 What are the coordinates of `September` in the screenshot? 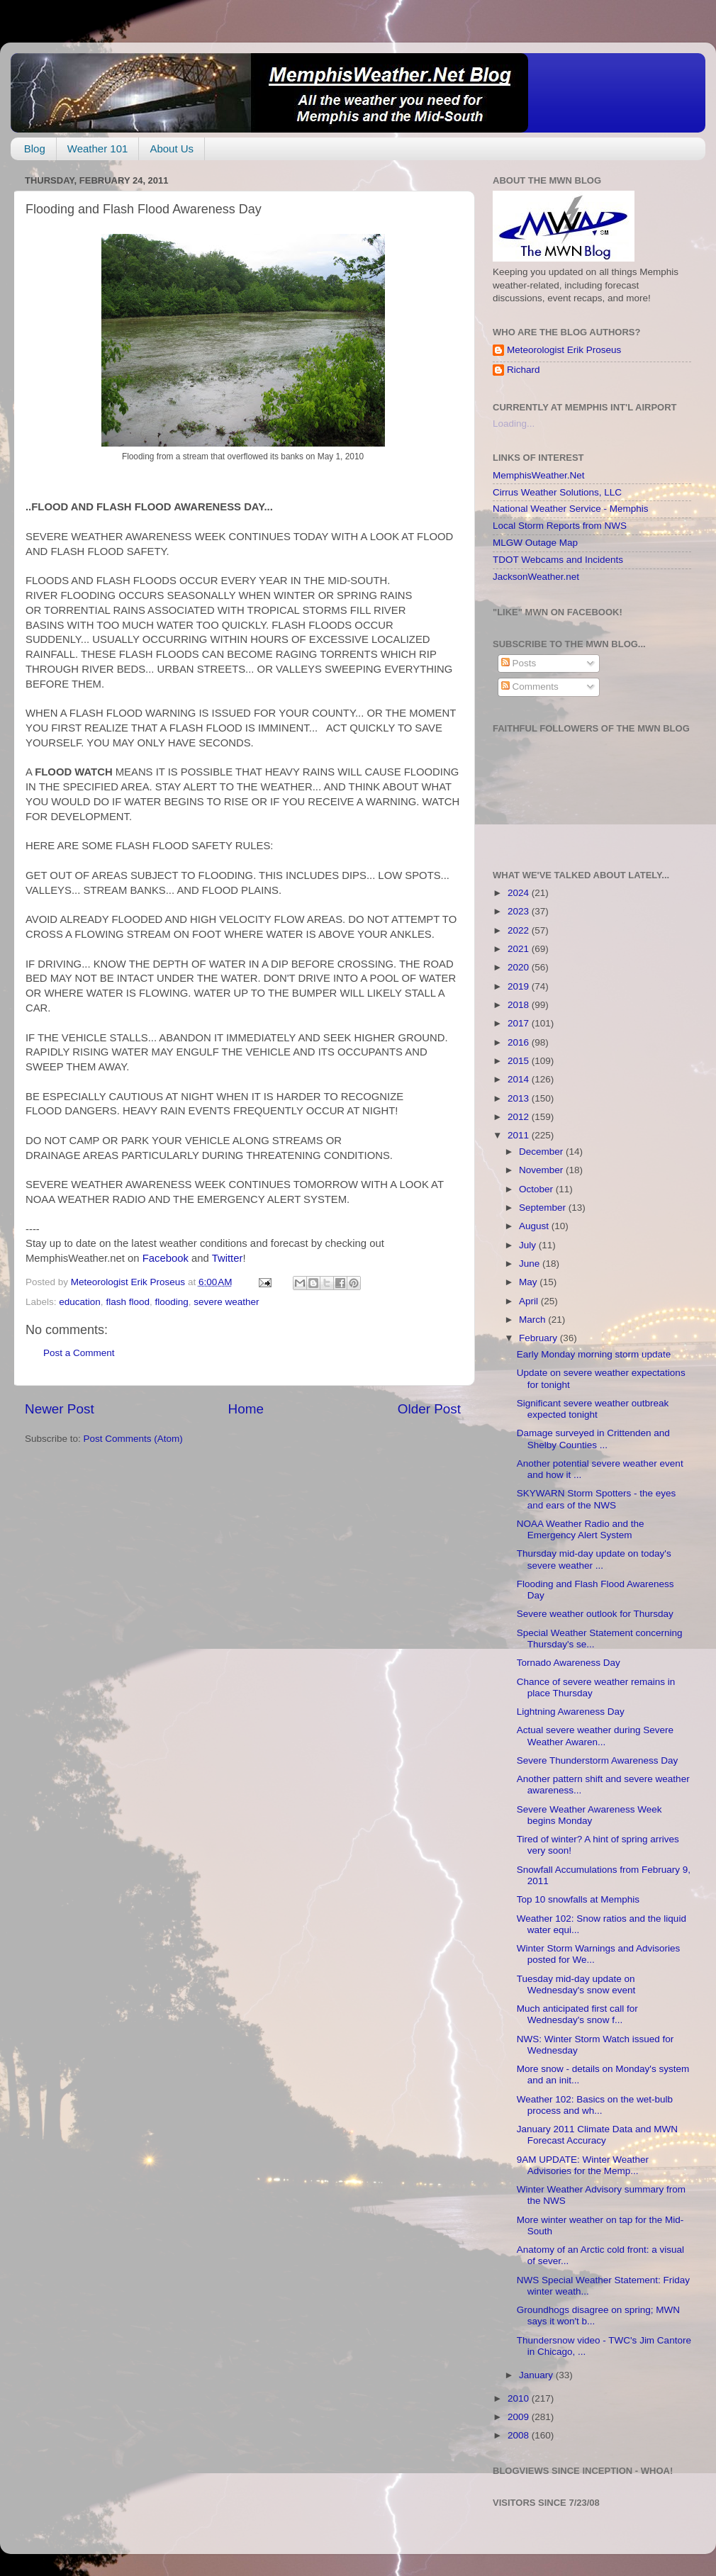 It's located at (544, 1207).